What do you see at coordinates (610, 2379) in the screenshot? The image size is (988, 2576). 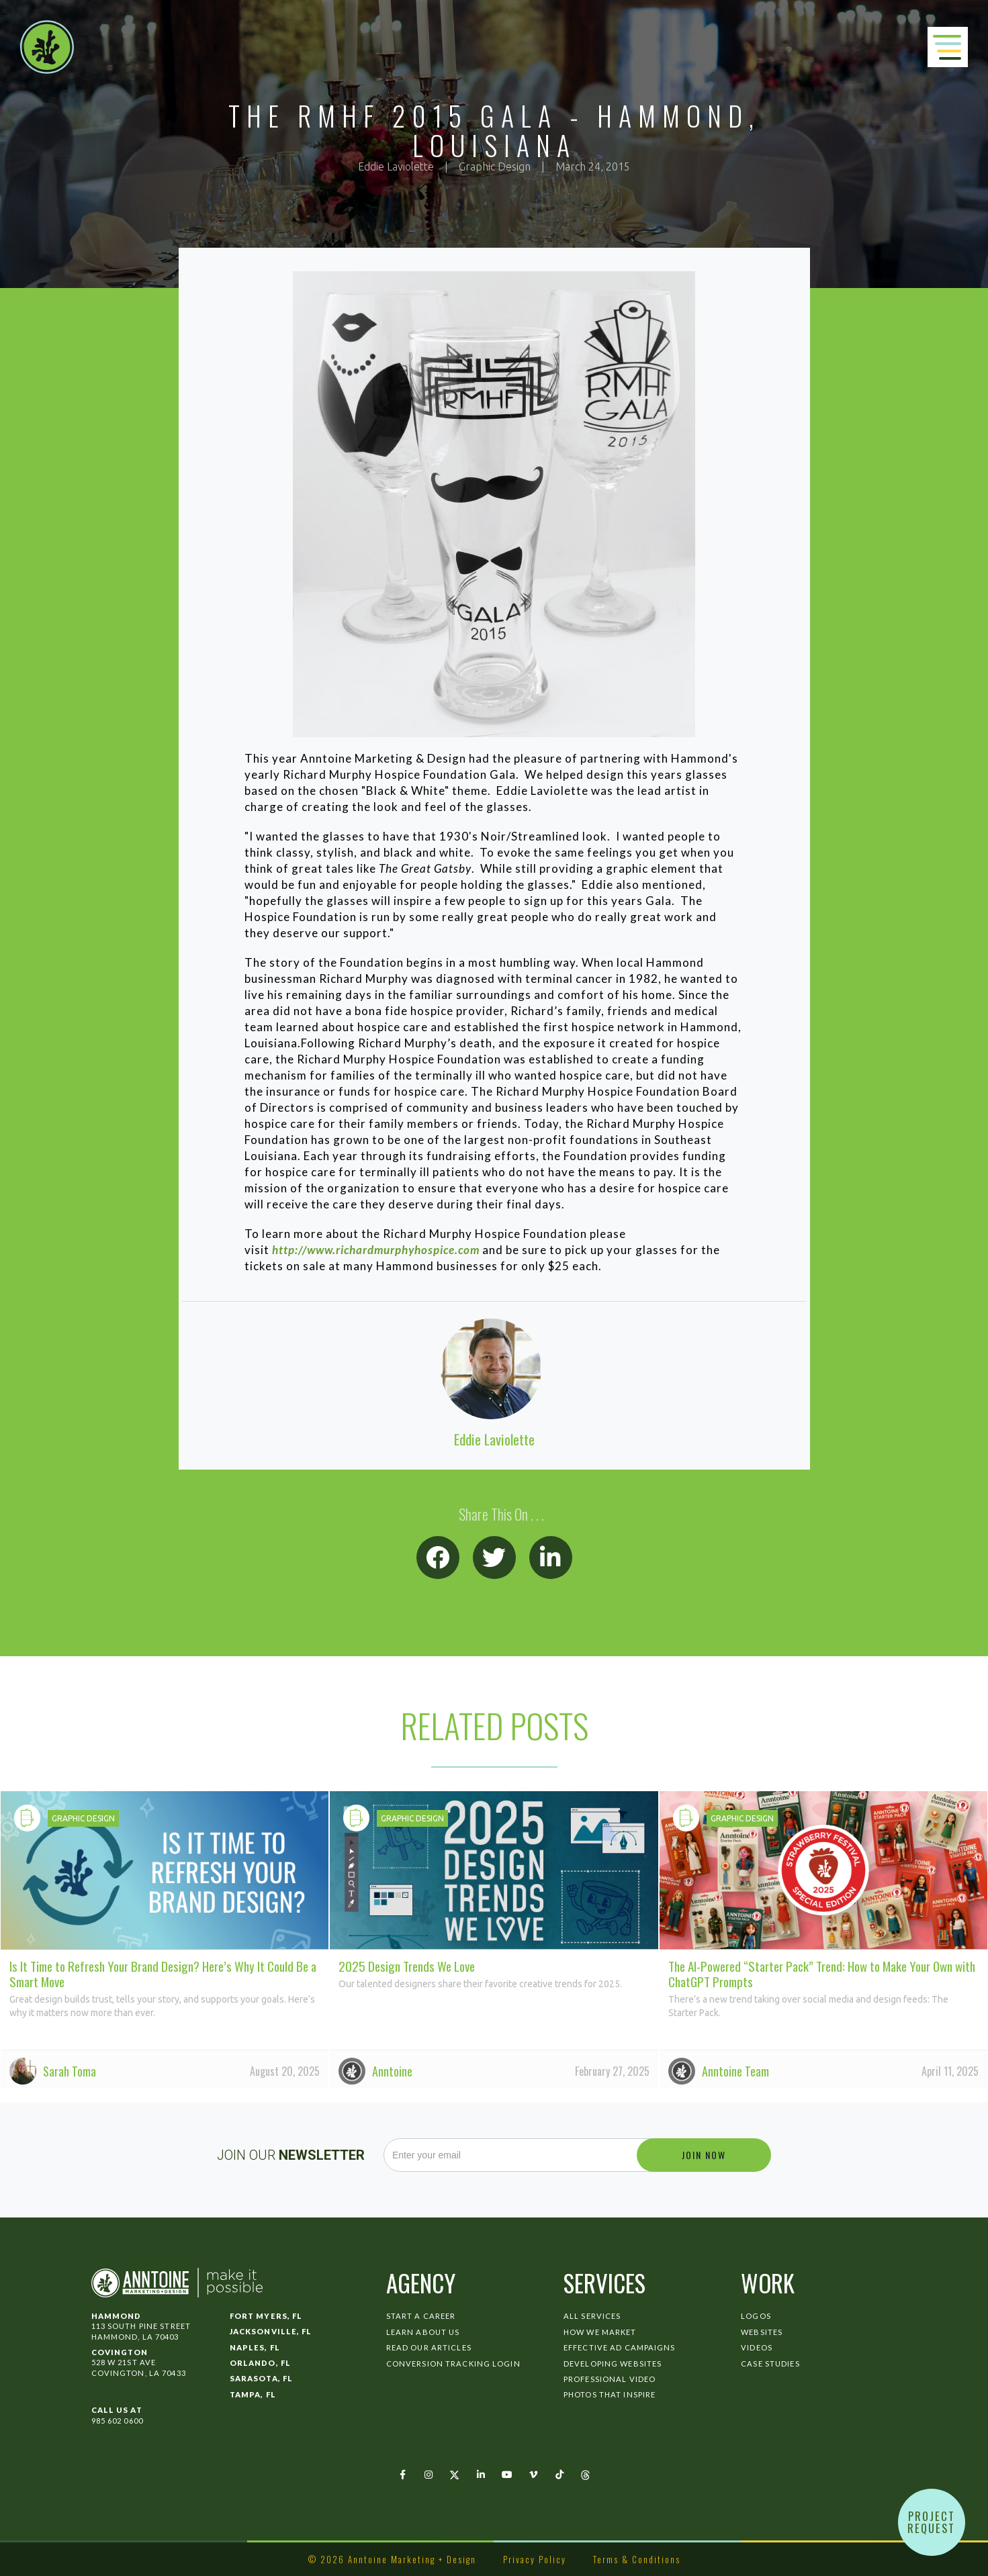 I see `Professional Video` at bounding box center [610, 2379].